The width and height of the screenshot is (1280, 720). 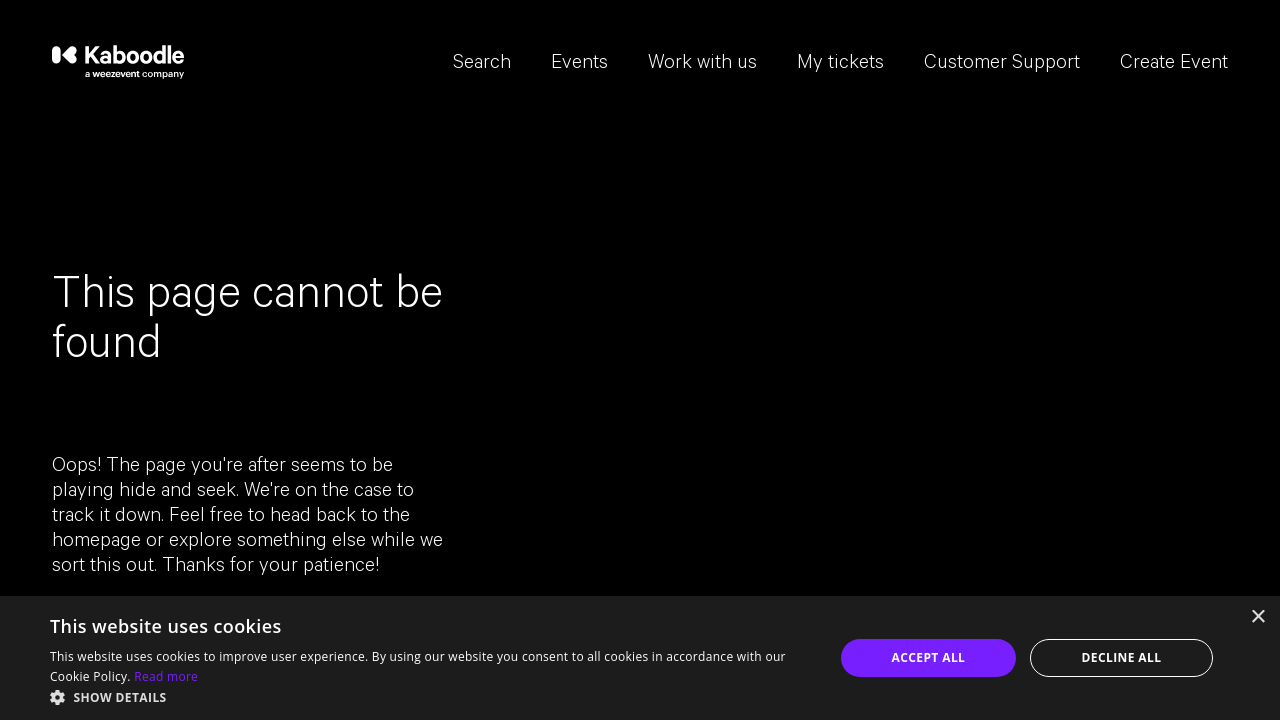 What do you see at coordinates (430, 696) in the screenshot?
I see `[button]` at bounding box center [430, 696].